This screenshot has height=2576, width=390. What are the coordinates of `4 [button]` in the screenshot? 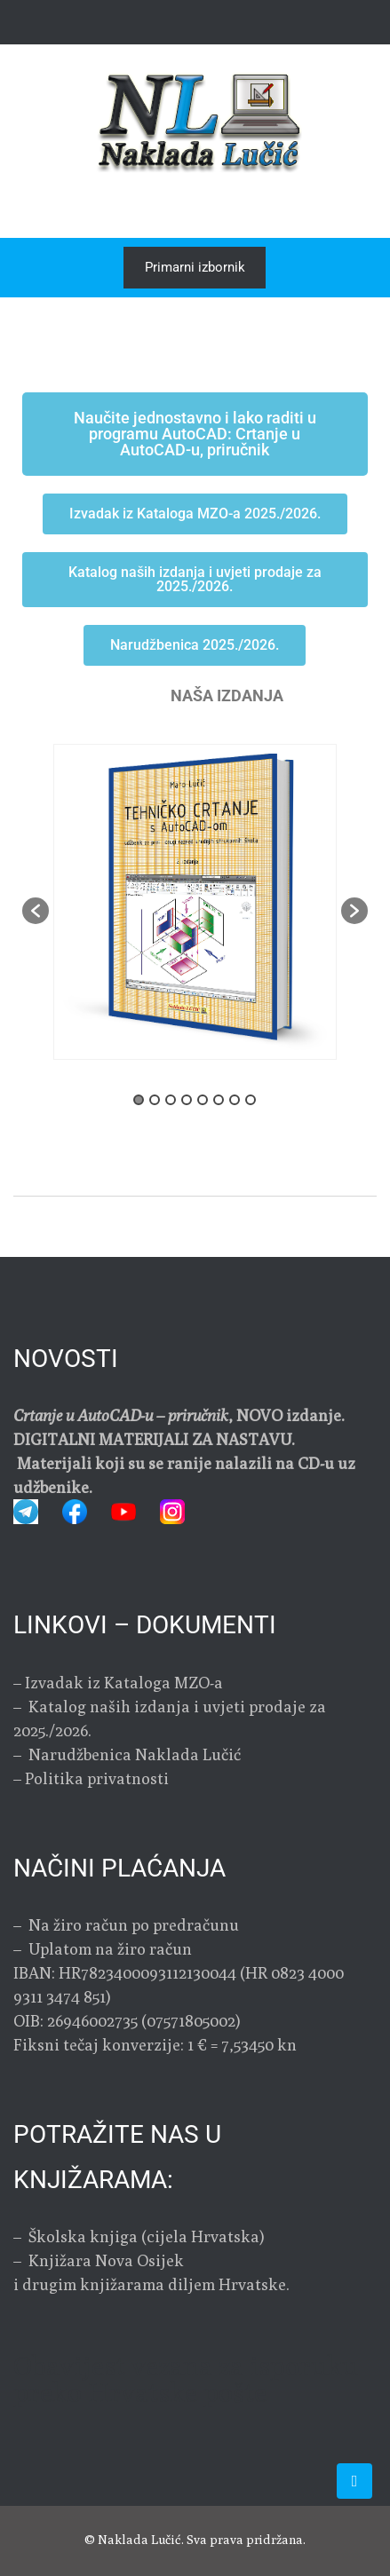 It's located at (186, 1099).